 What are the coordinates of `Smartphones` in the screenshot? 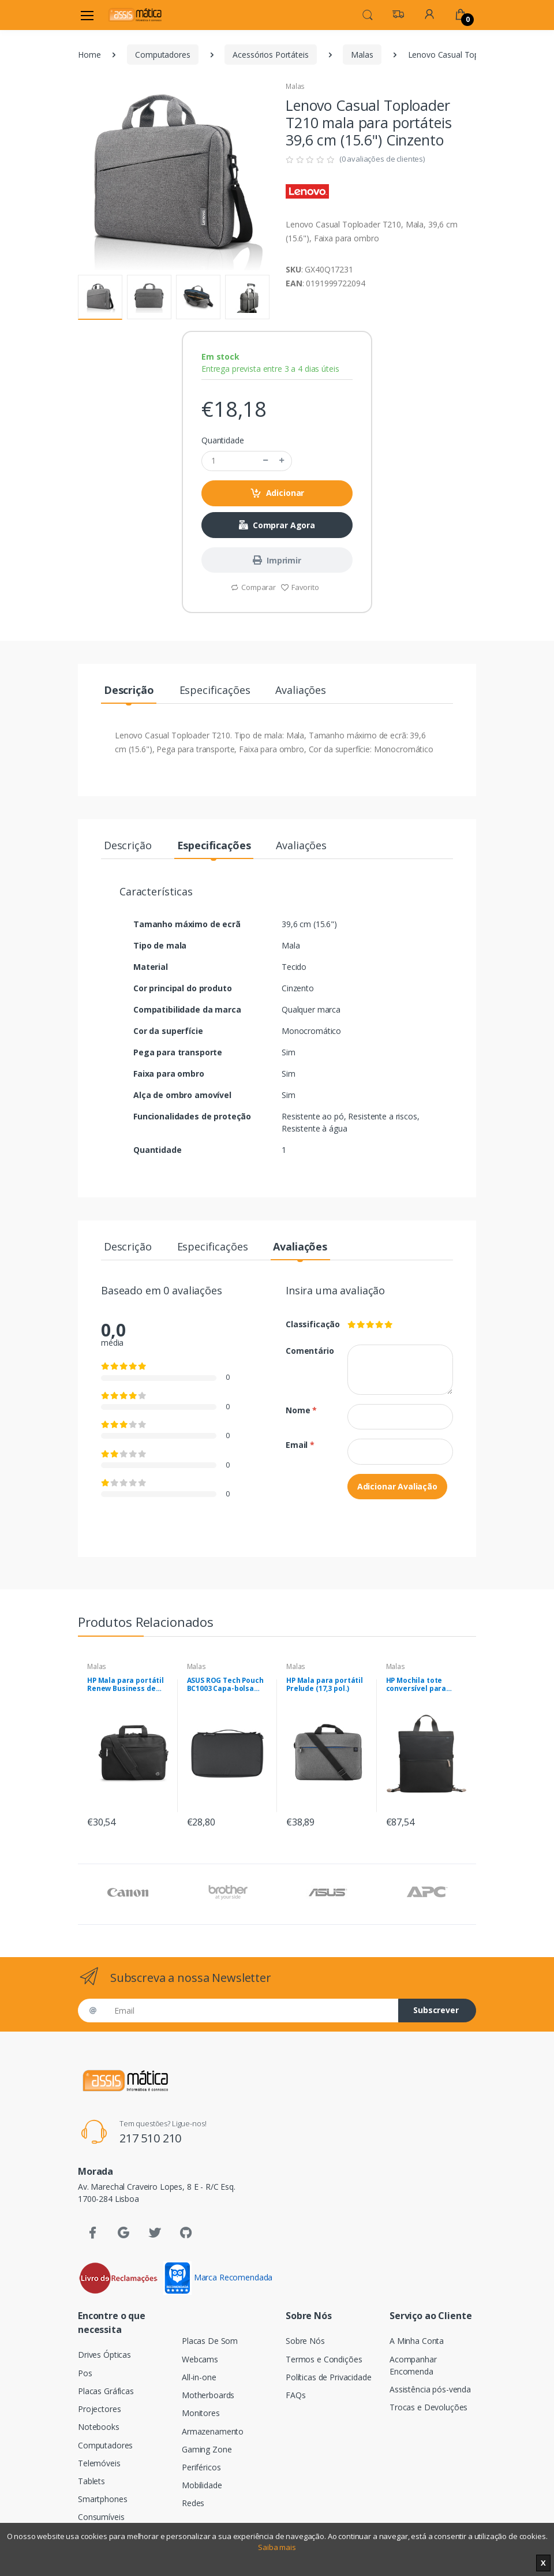 It's located at (102, 2498).